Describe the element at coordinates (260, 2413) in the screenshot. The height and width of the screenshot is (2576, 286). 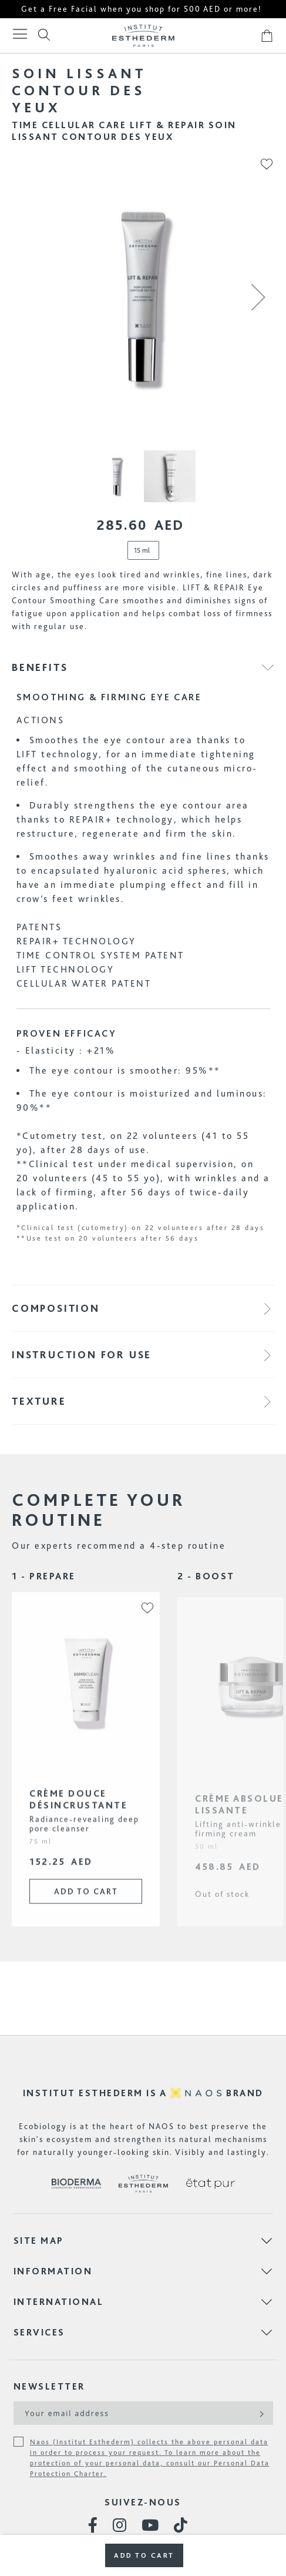
I see `[Subscribe]` at that location.